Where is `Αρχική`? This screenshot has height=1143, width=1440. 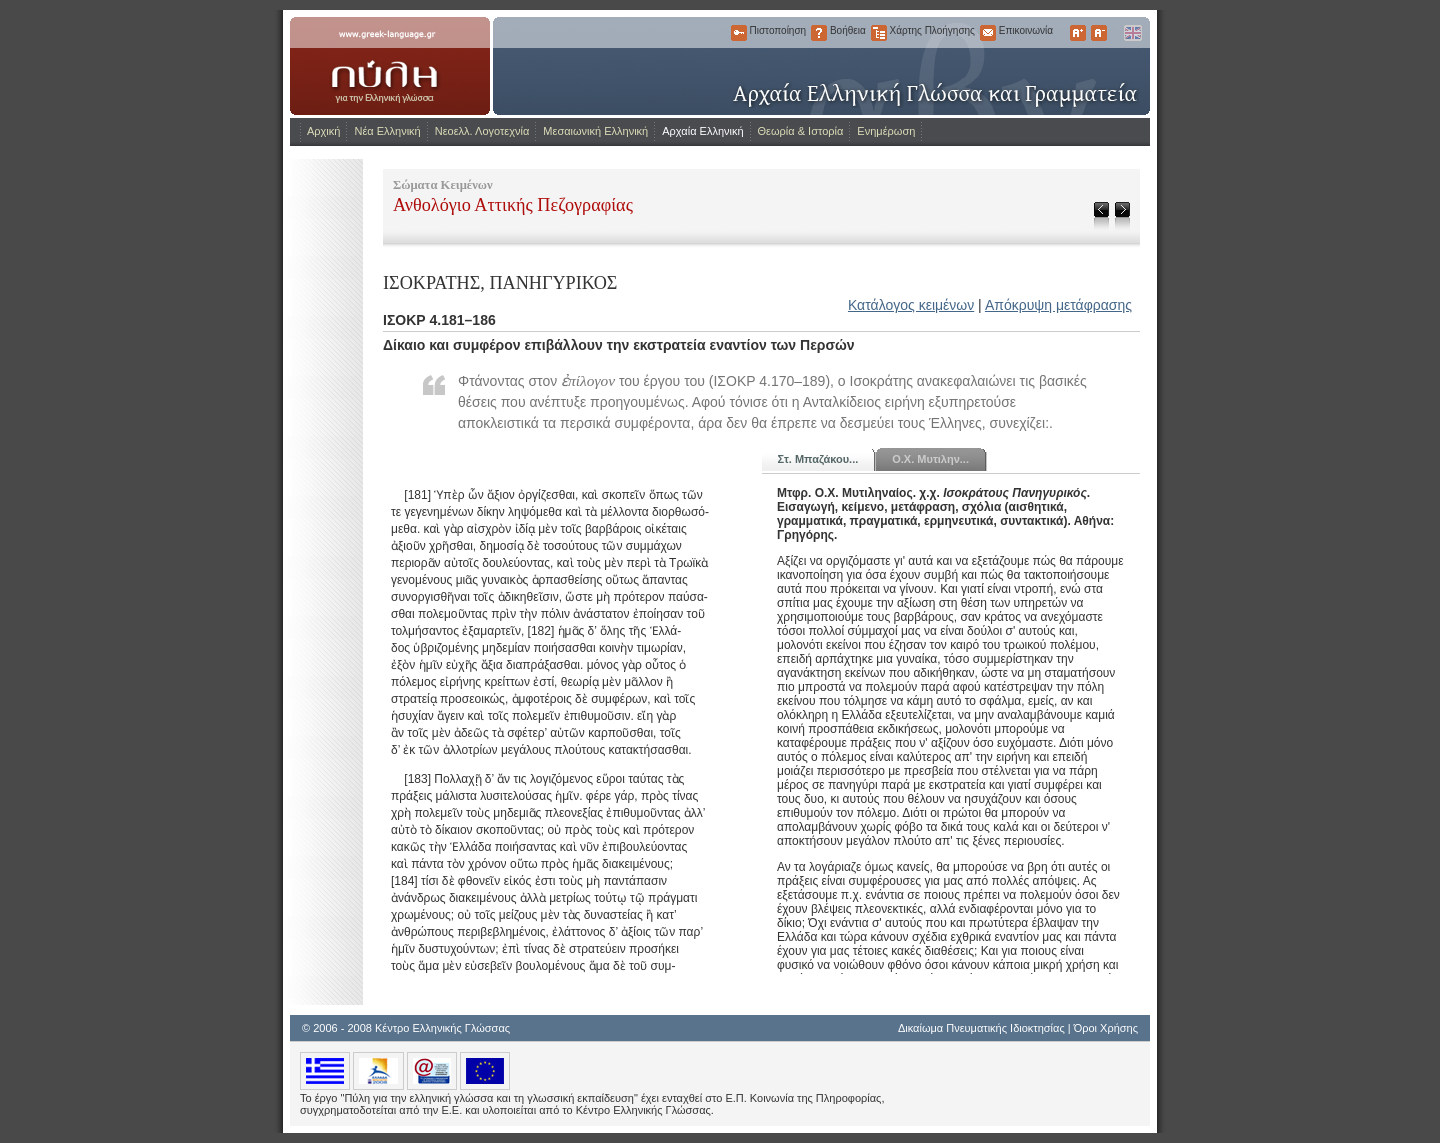 Αρχική is located at coordinates (323, 131).